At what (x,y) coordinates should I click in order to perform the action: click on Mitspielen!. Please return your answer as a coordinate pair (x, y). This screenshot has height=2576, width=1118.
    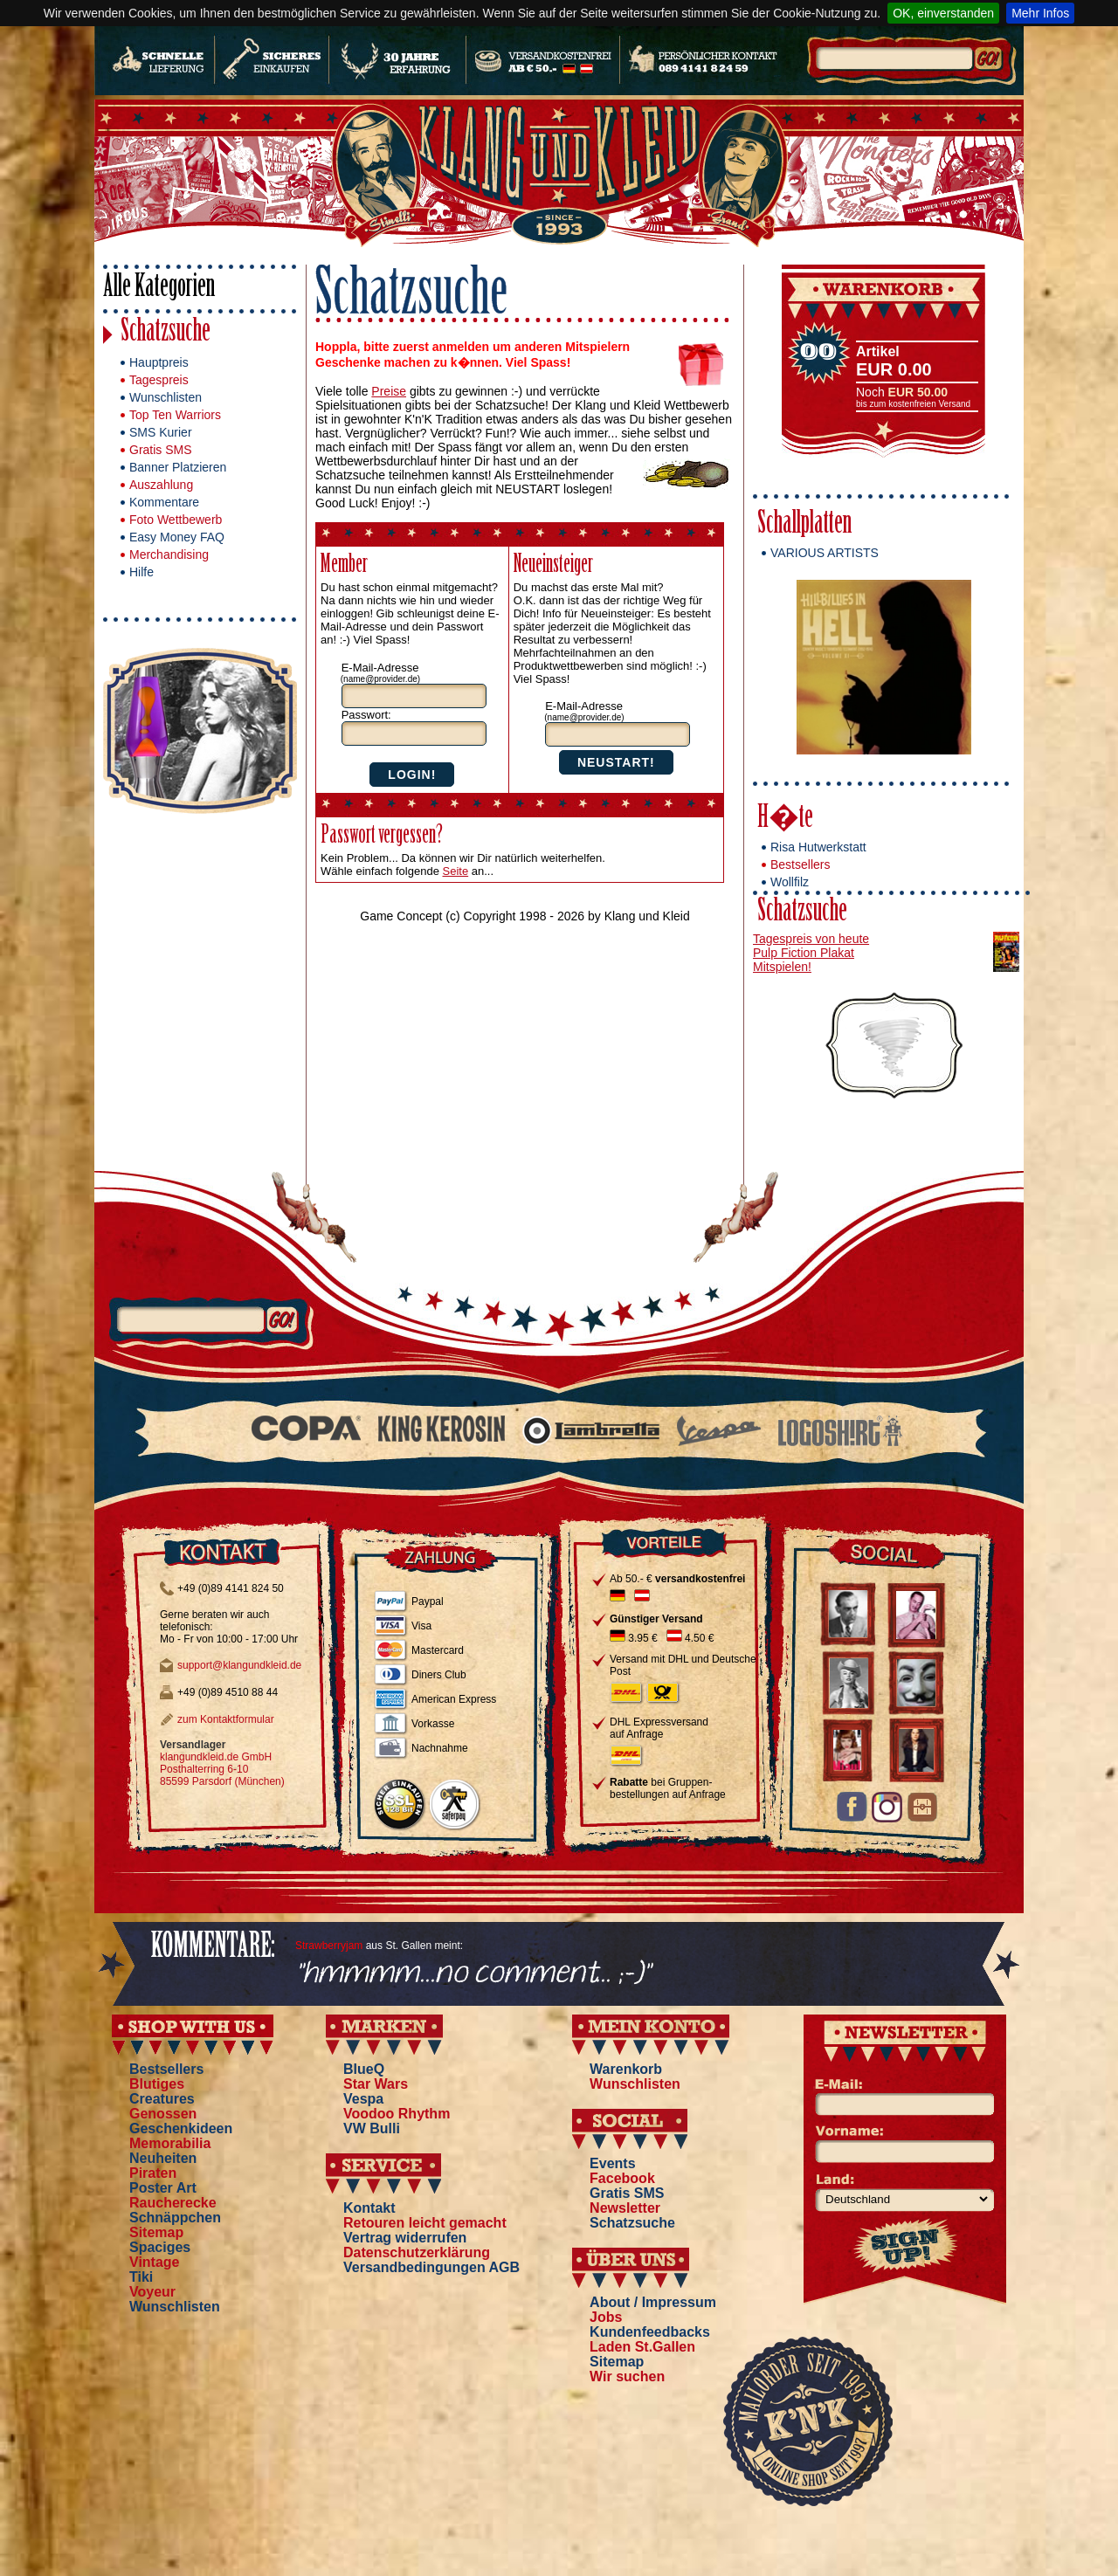
    Looking at the image, I should click on (782, 967).